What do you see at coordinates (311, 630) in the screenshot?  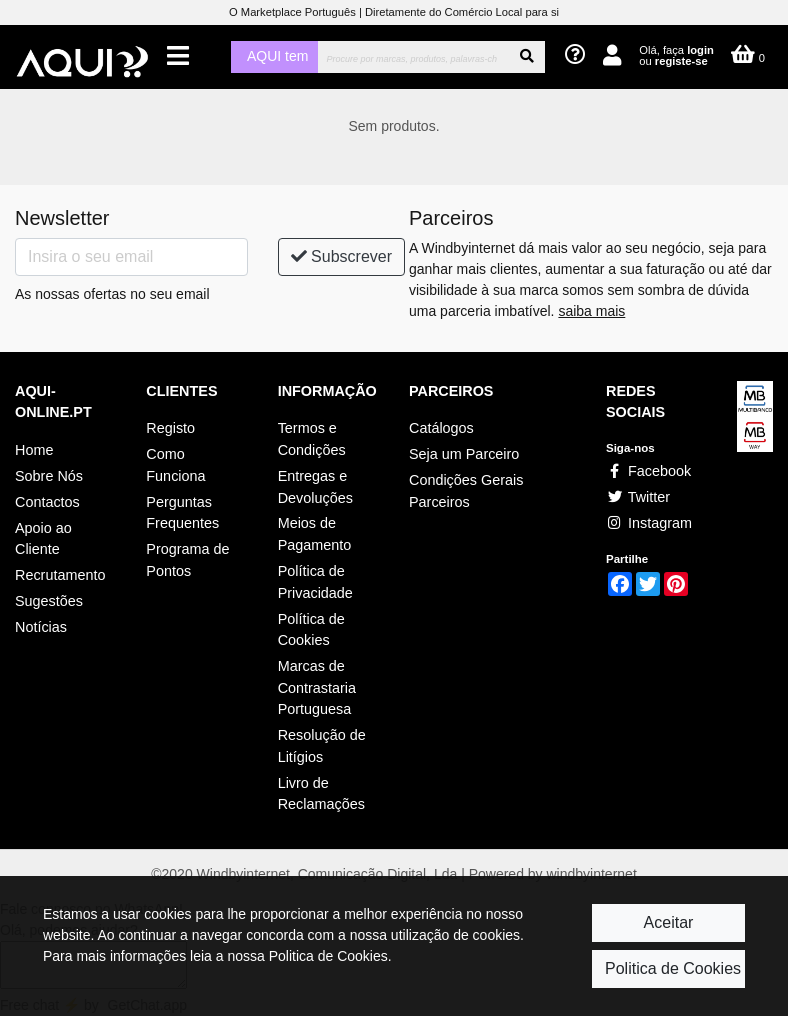 I see `Política de Cookies` at bounding box center [311, 630].